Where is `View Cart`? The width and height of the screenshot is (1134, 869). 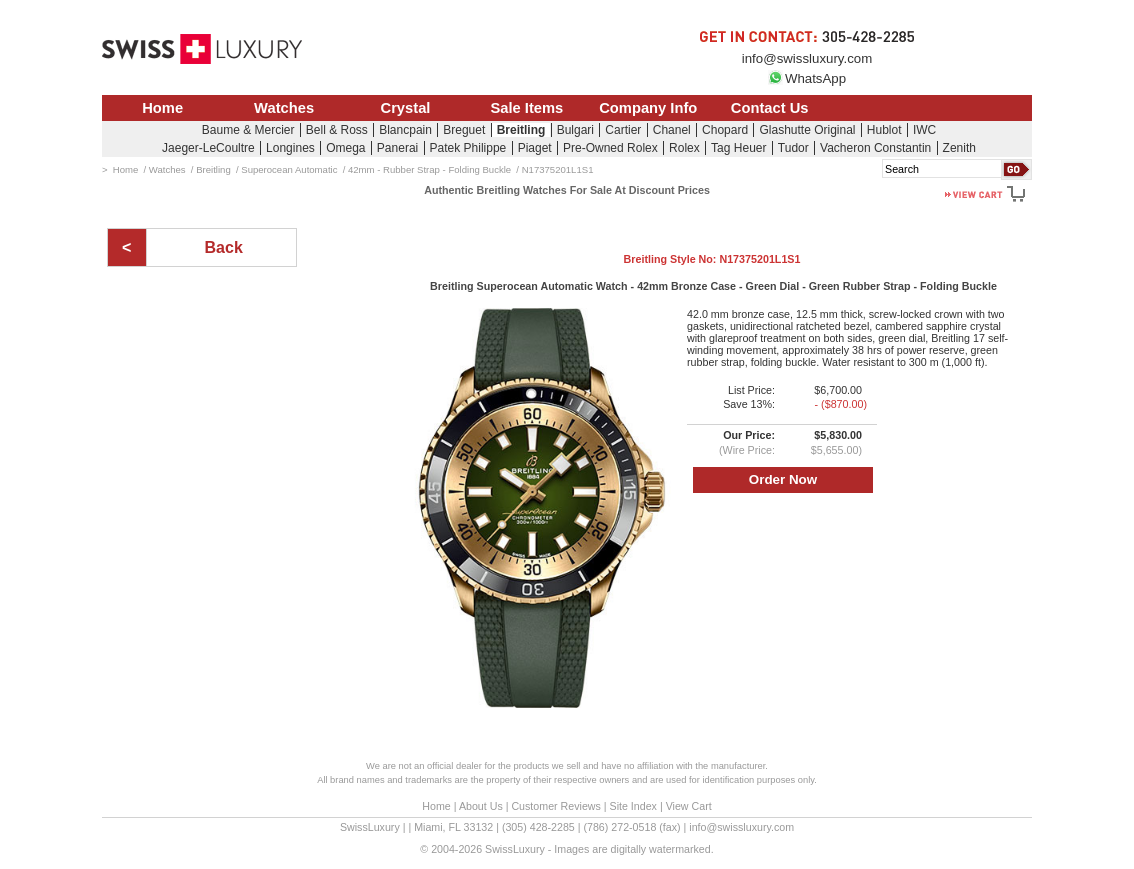
View Cart is located at coordinates (689, 806).